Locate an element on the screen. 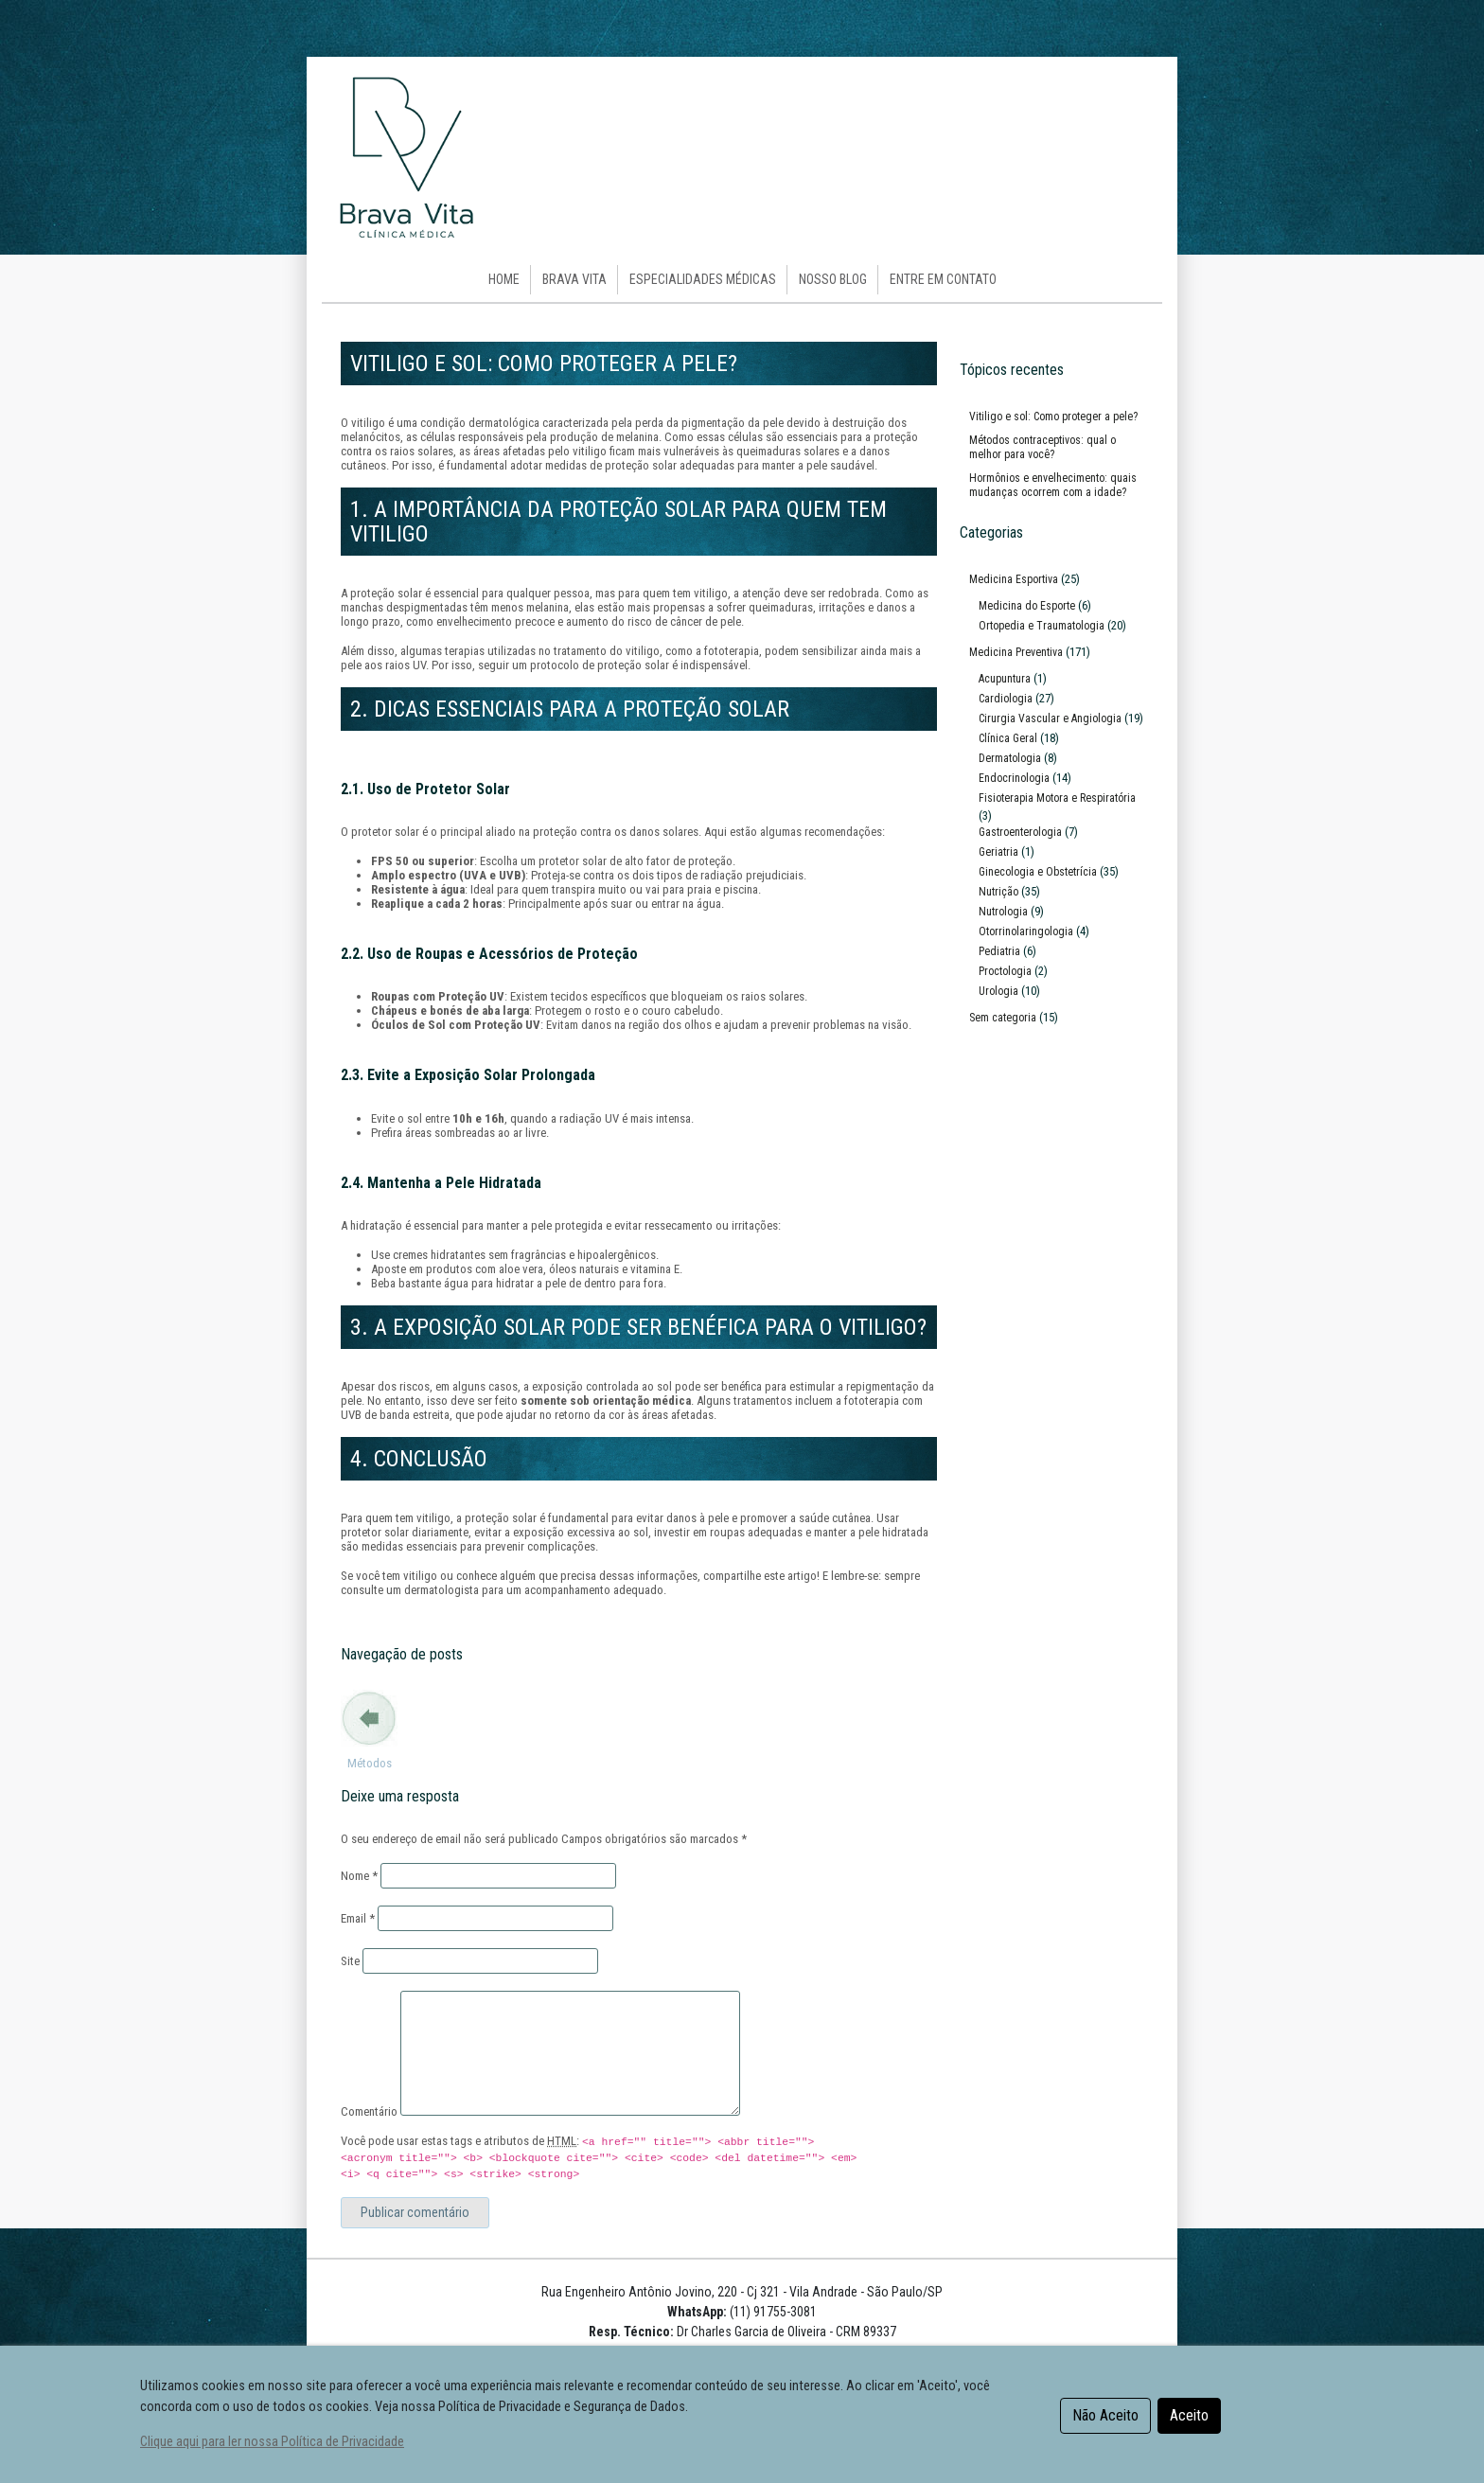 The image size is (1484, 2483). Gastroenterologia is located at coordinates (1020, 832).